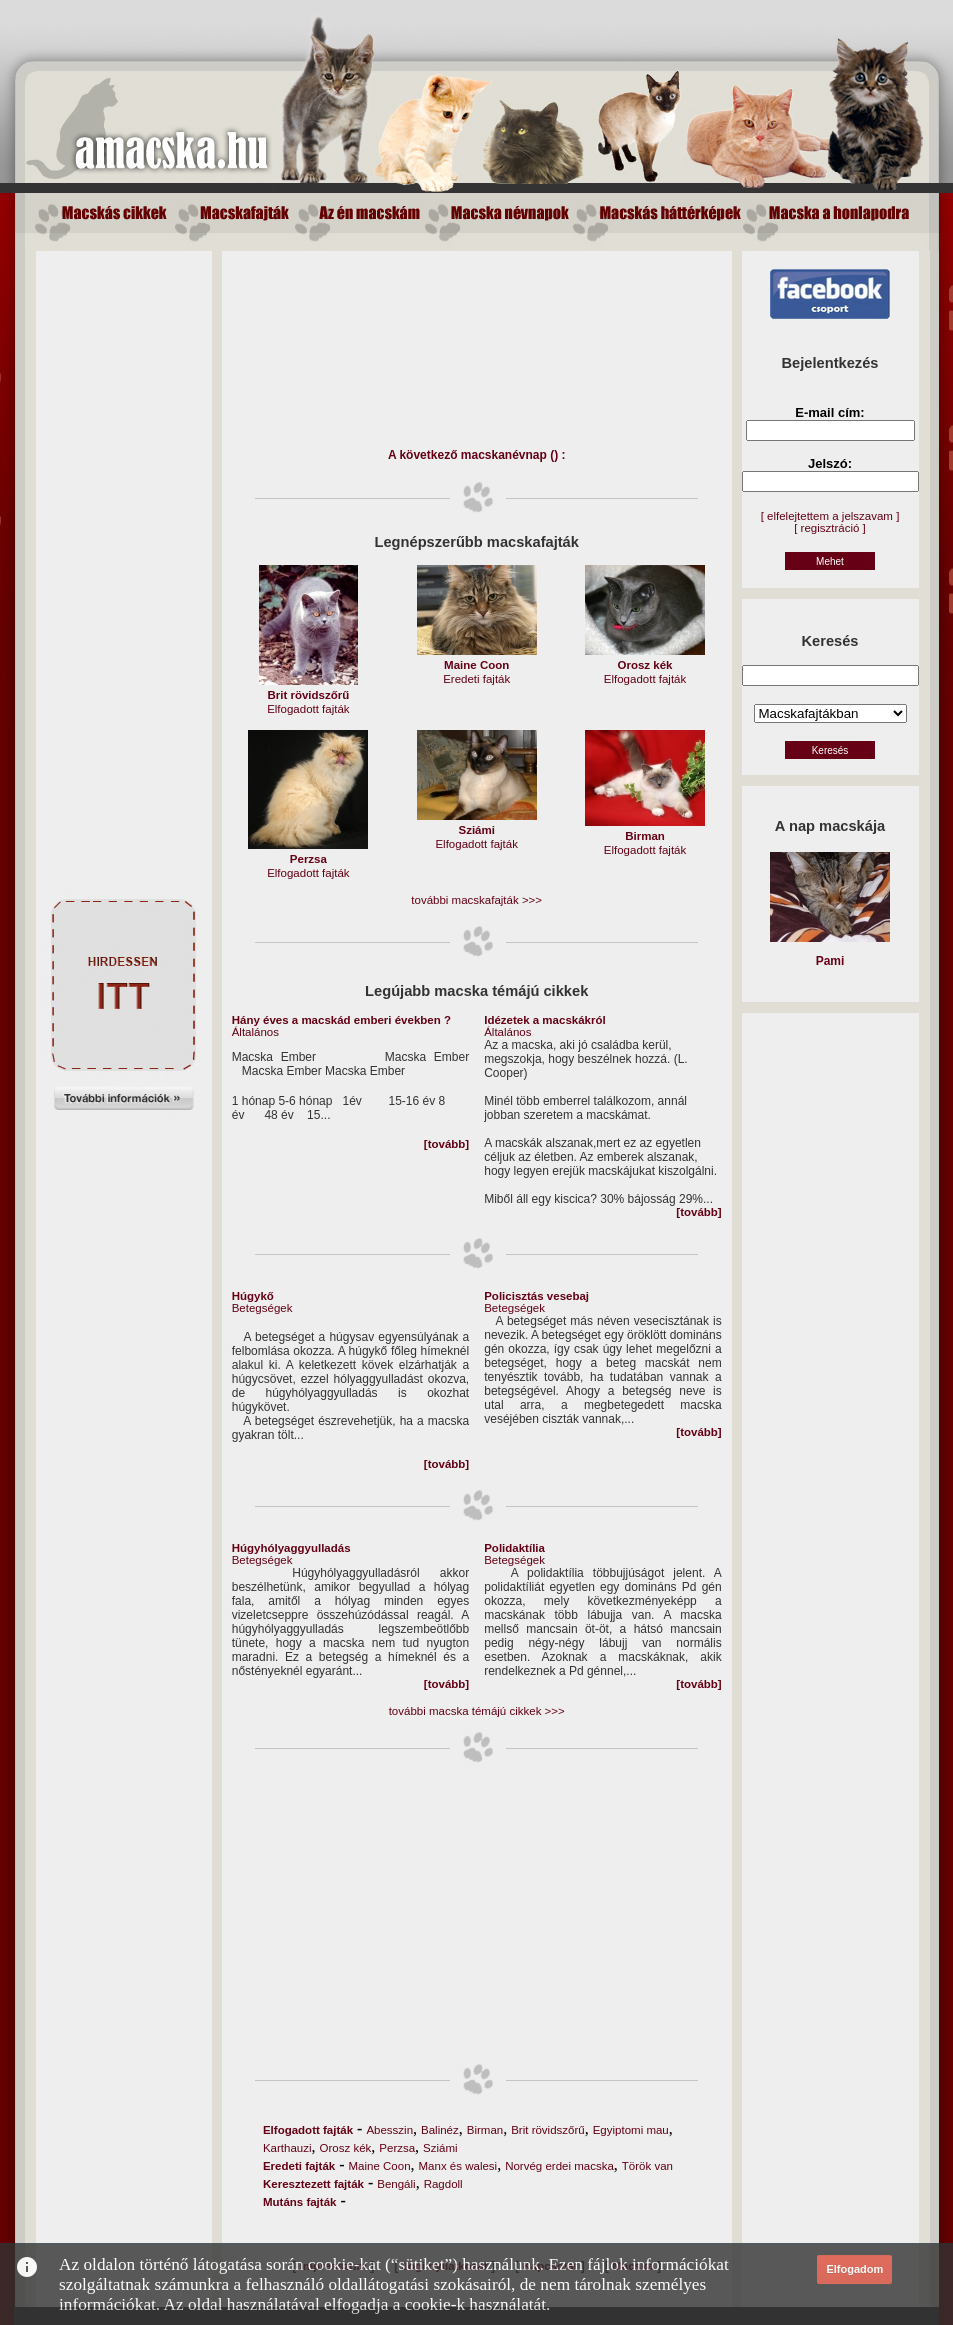 The image size is (953, 2325). What do you see at coordinates (458, 2166) in the screenshot?
I see `Manx és walesi` at bounding box center [458, 2166].